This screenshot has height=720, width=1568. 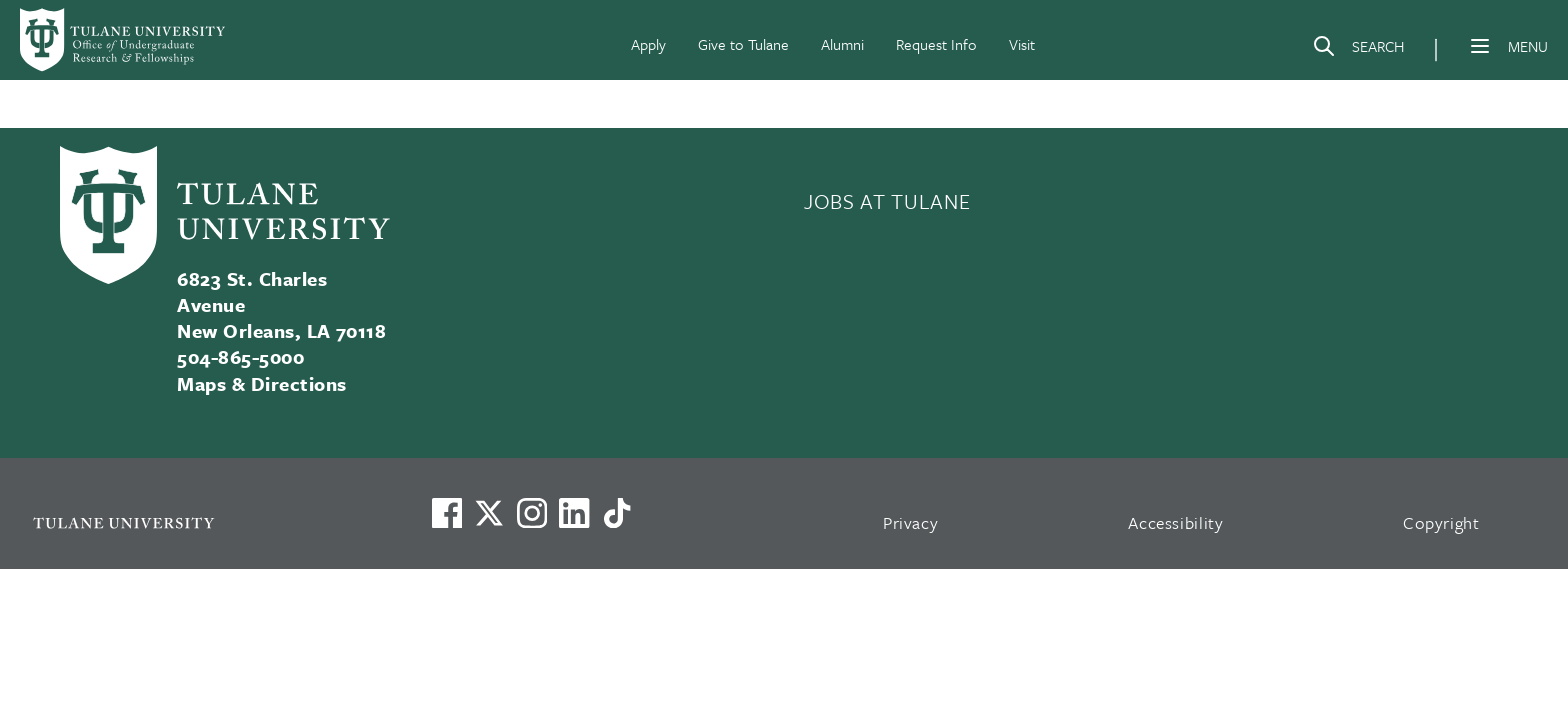 What do you see at coordinates (574, 513) in the screenshot?
I see `[Link to Tulane's LinkedIn]` at bounding box center [574, 513].